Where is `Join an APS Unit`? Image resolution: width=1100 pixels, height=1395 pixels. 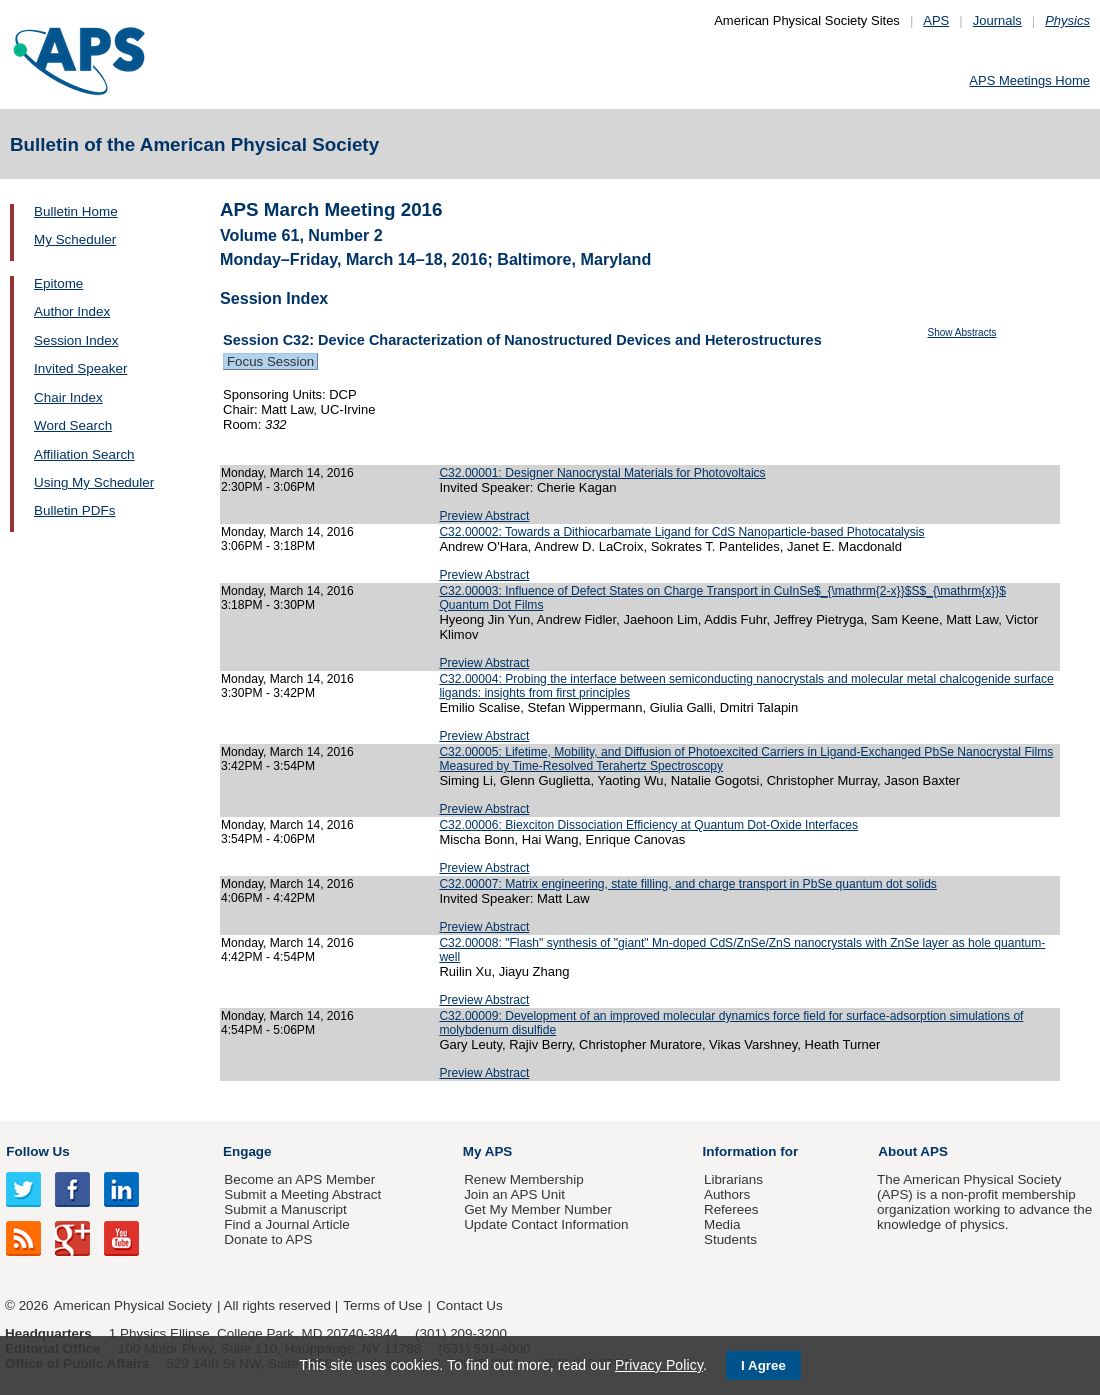 Join an APS Unit is located at coordinates (514, 1194).